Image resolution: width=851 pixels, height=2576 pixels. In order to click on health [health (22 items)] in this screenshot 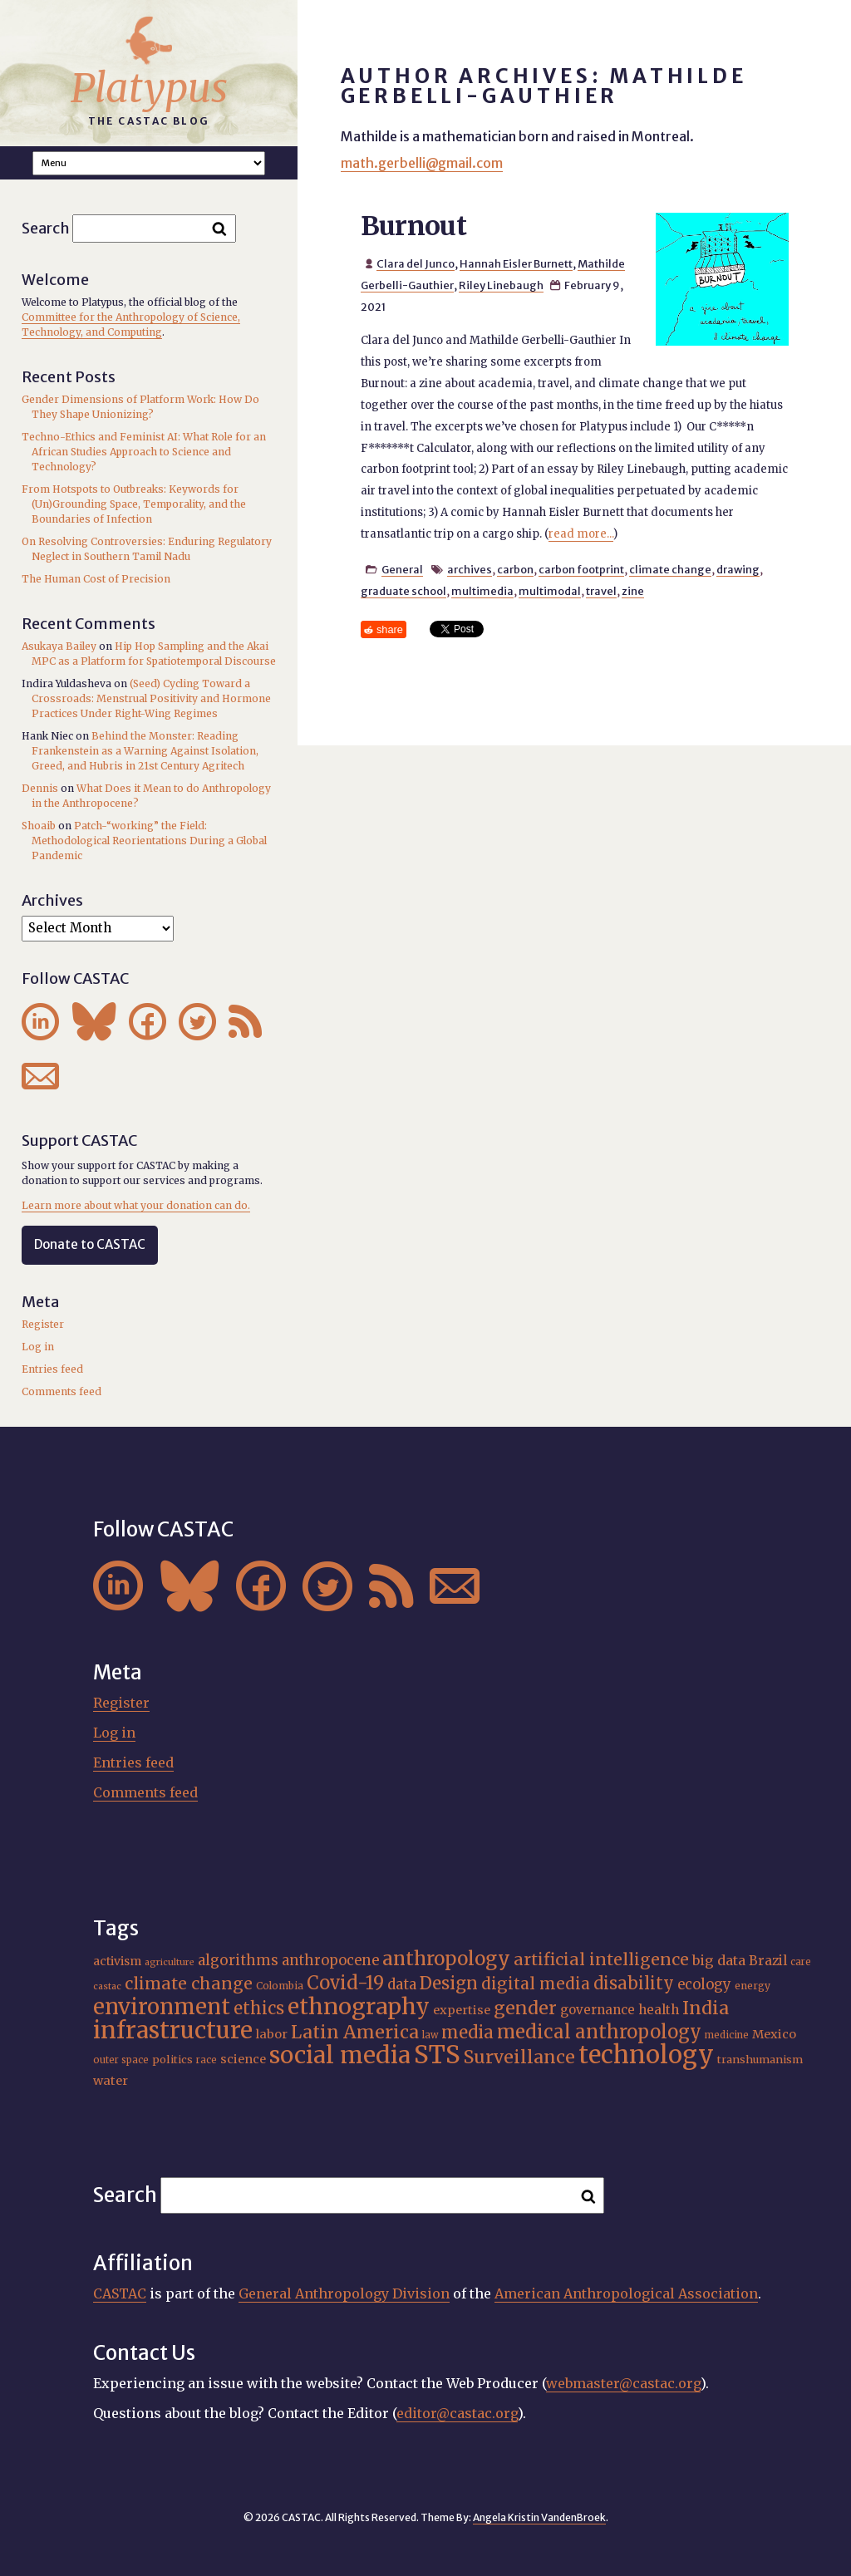, I will do `click(658, 2010)`.